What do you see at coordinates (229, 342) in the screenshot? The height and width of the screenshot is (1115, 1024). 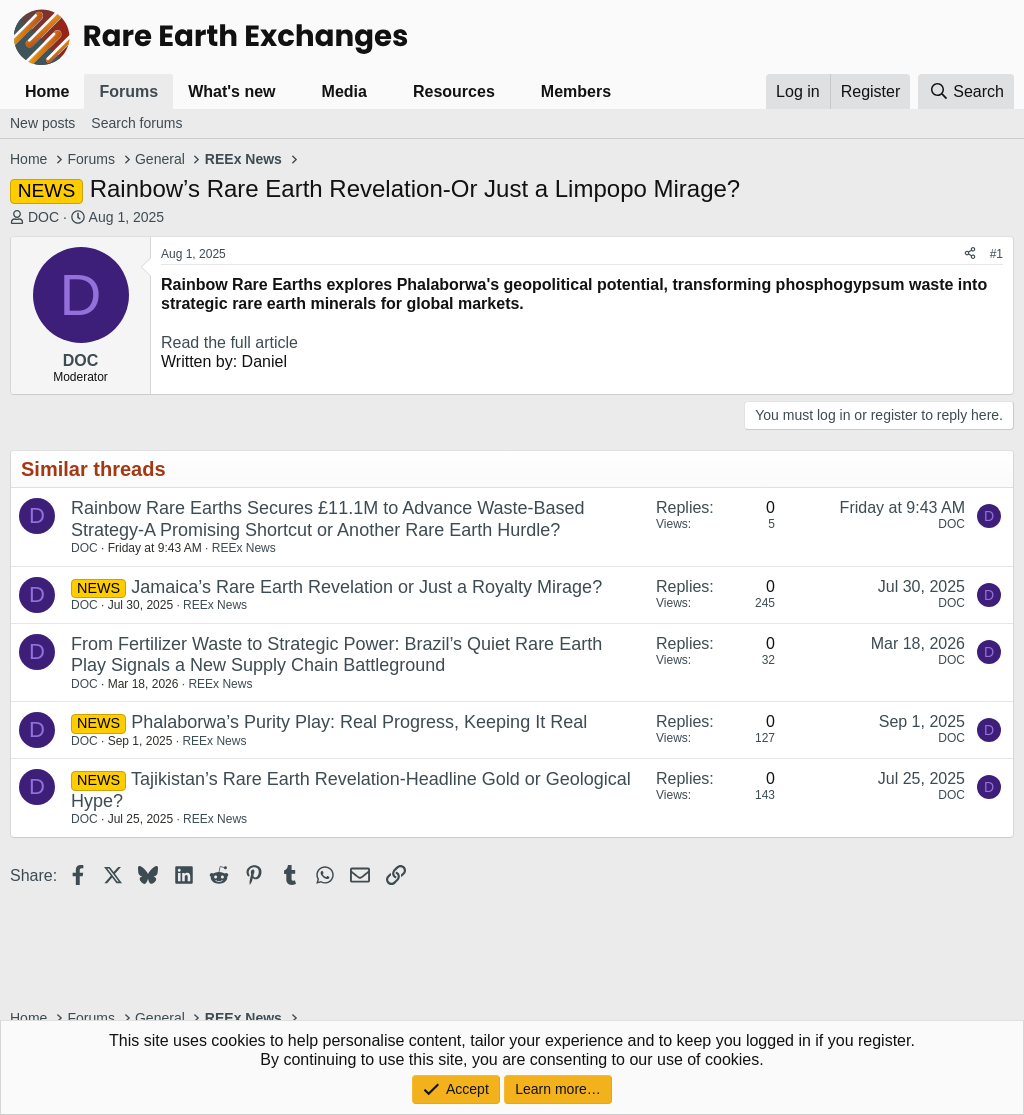 I see `Read the full article` at bounding box center [229, 342].